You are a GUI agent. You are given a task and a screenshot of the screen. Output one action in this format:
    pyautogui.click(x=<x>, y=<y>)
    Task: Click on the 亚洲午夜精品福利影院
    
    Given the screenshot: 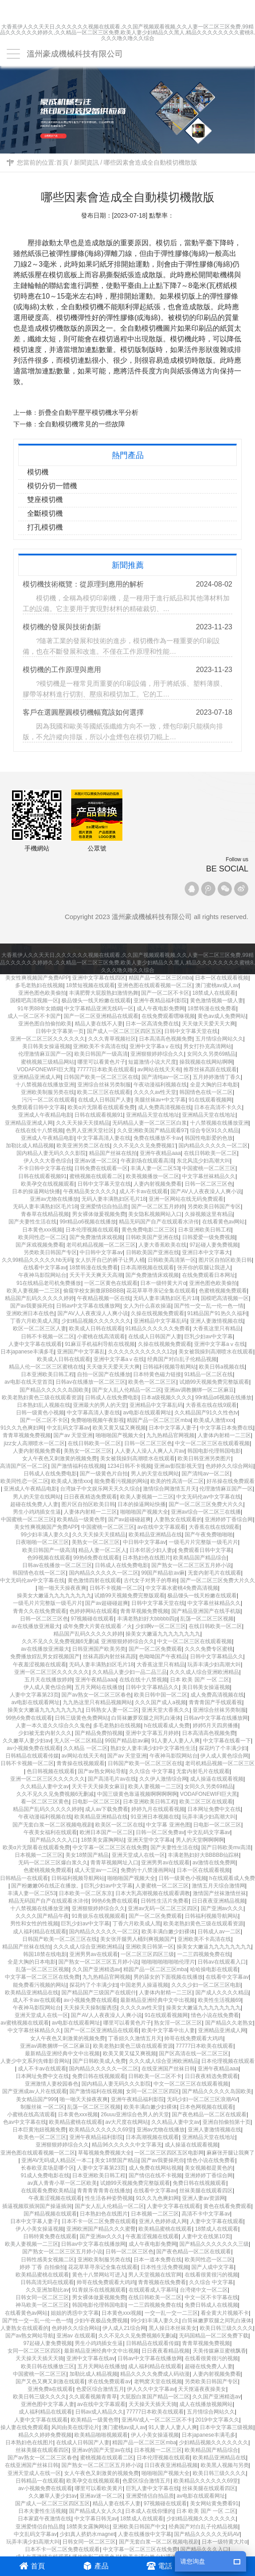 What is the action you would take?
    pyautogui.click(x=160, y=1000)
    